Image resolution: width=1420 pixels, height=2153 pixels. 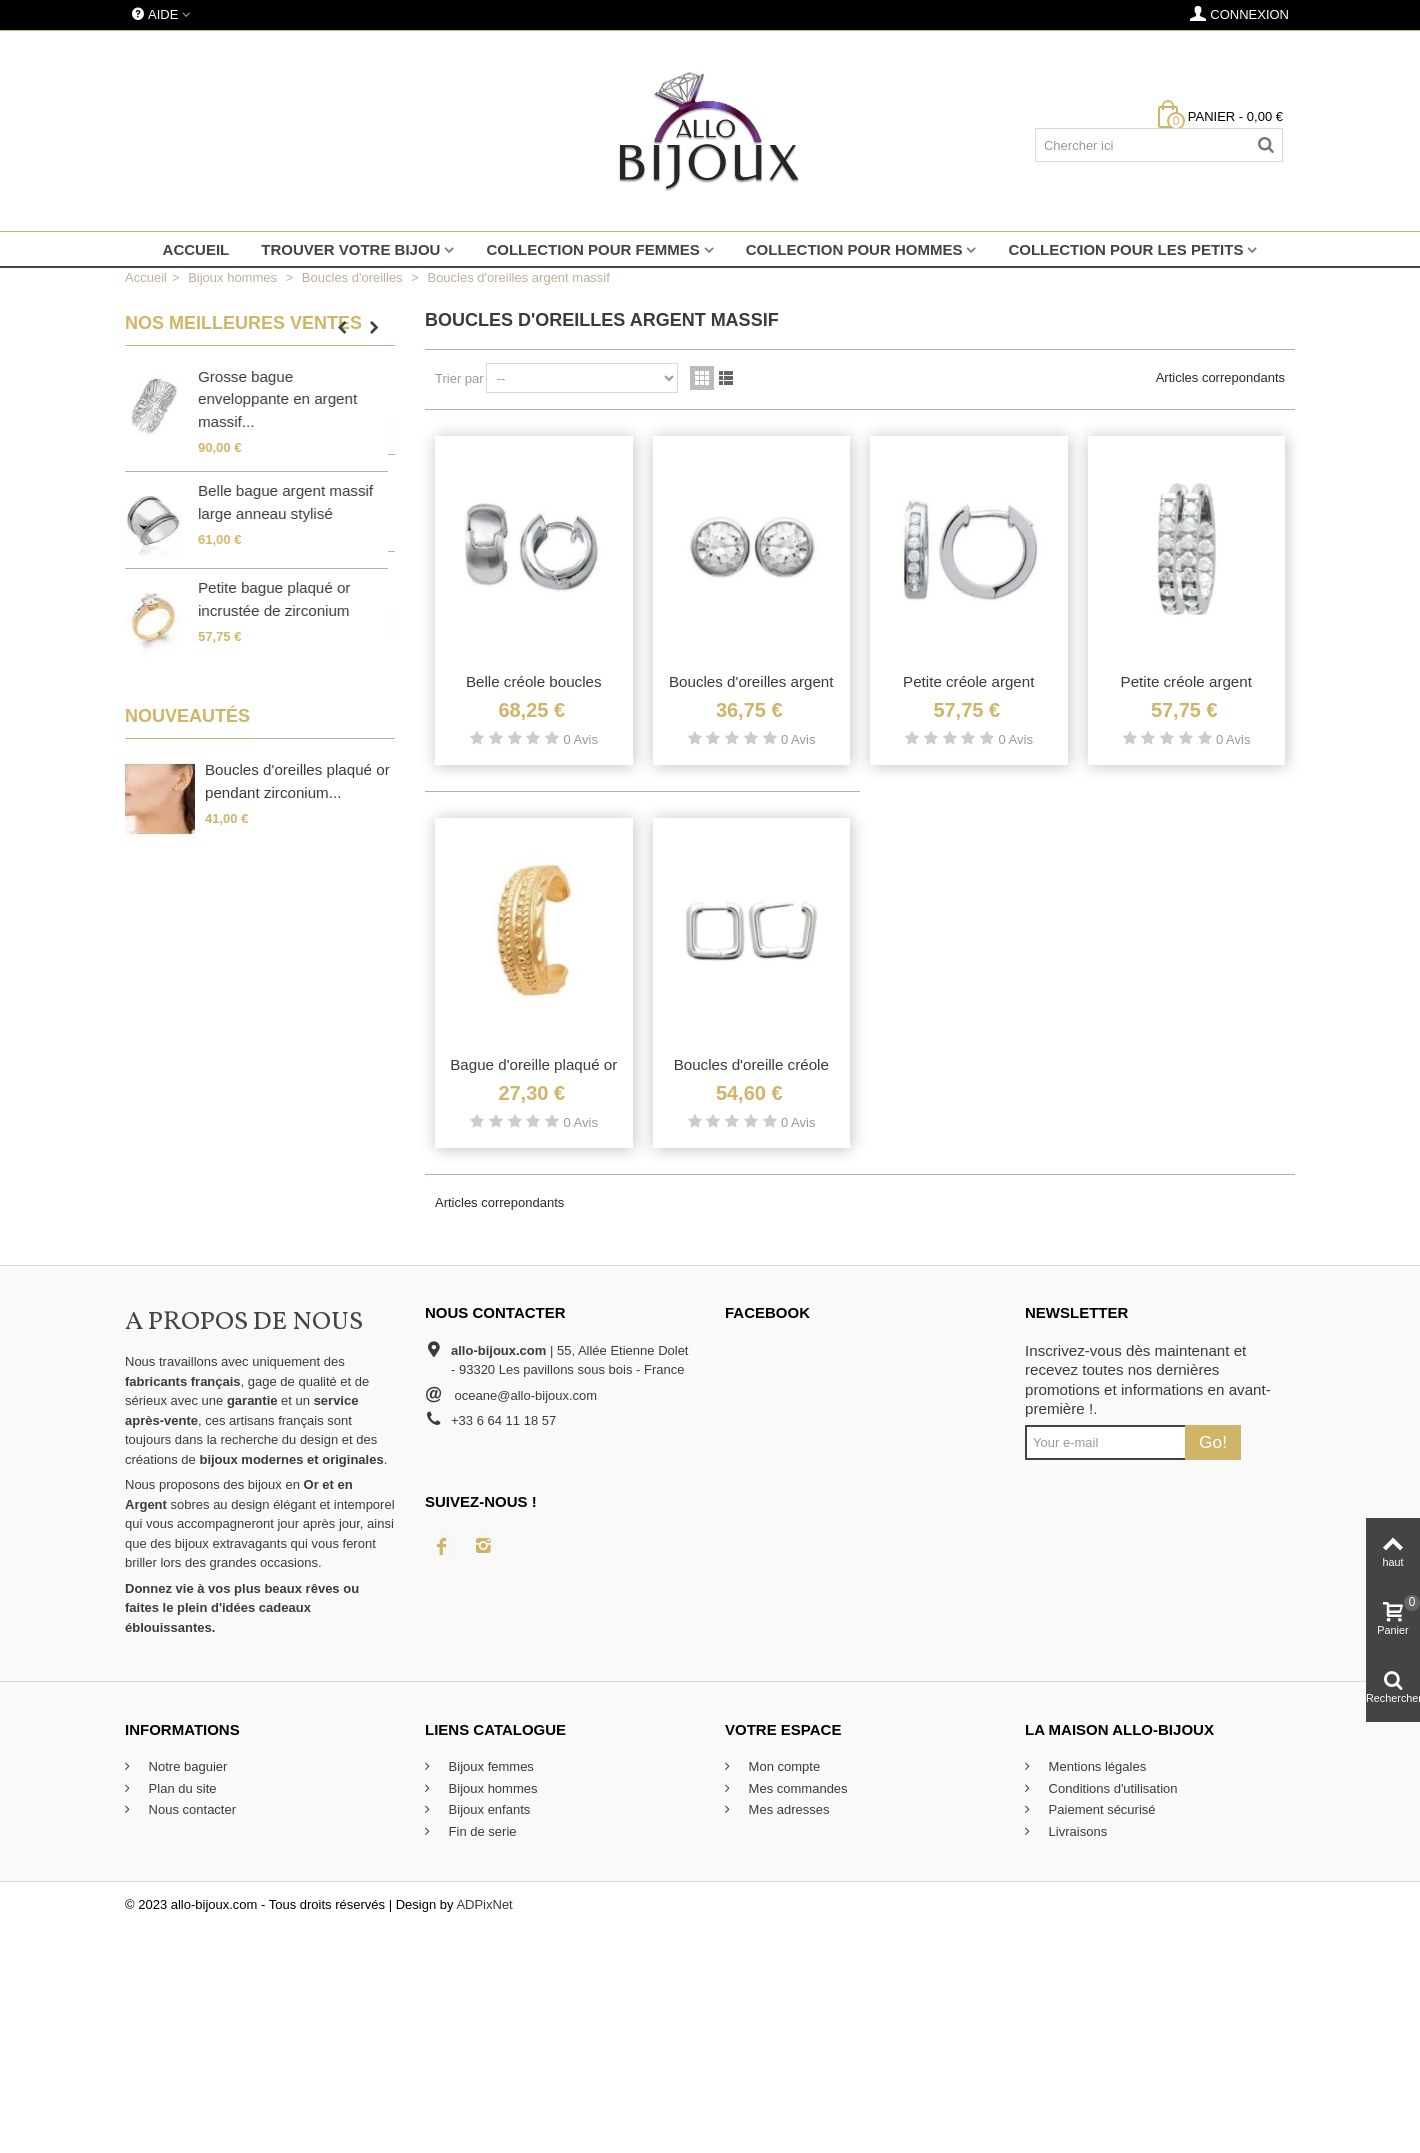 I want to click on Belle bague argent massif large anneau stylisé, so click(x=292, y=502).